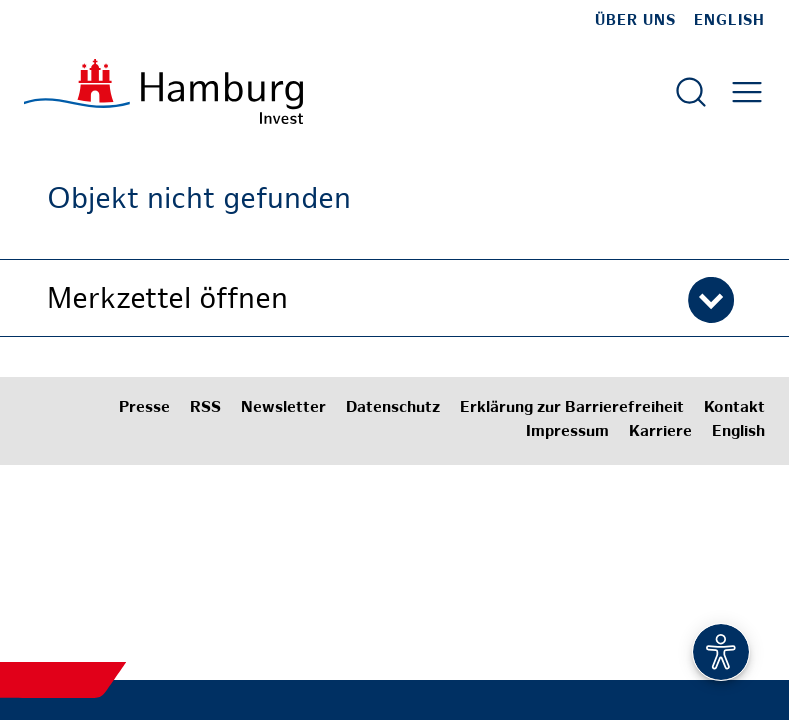 The width and height of the screenshot is (789, 720). What do you see at coordinates (395, 298) in the screenshot?
I see `[button]` at bounding box center [395, 298].